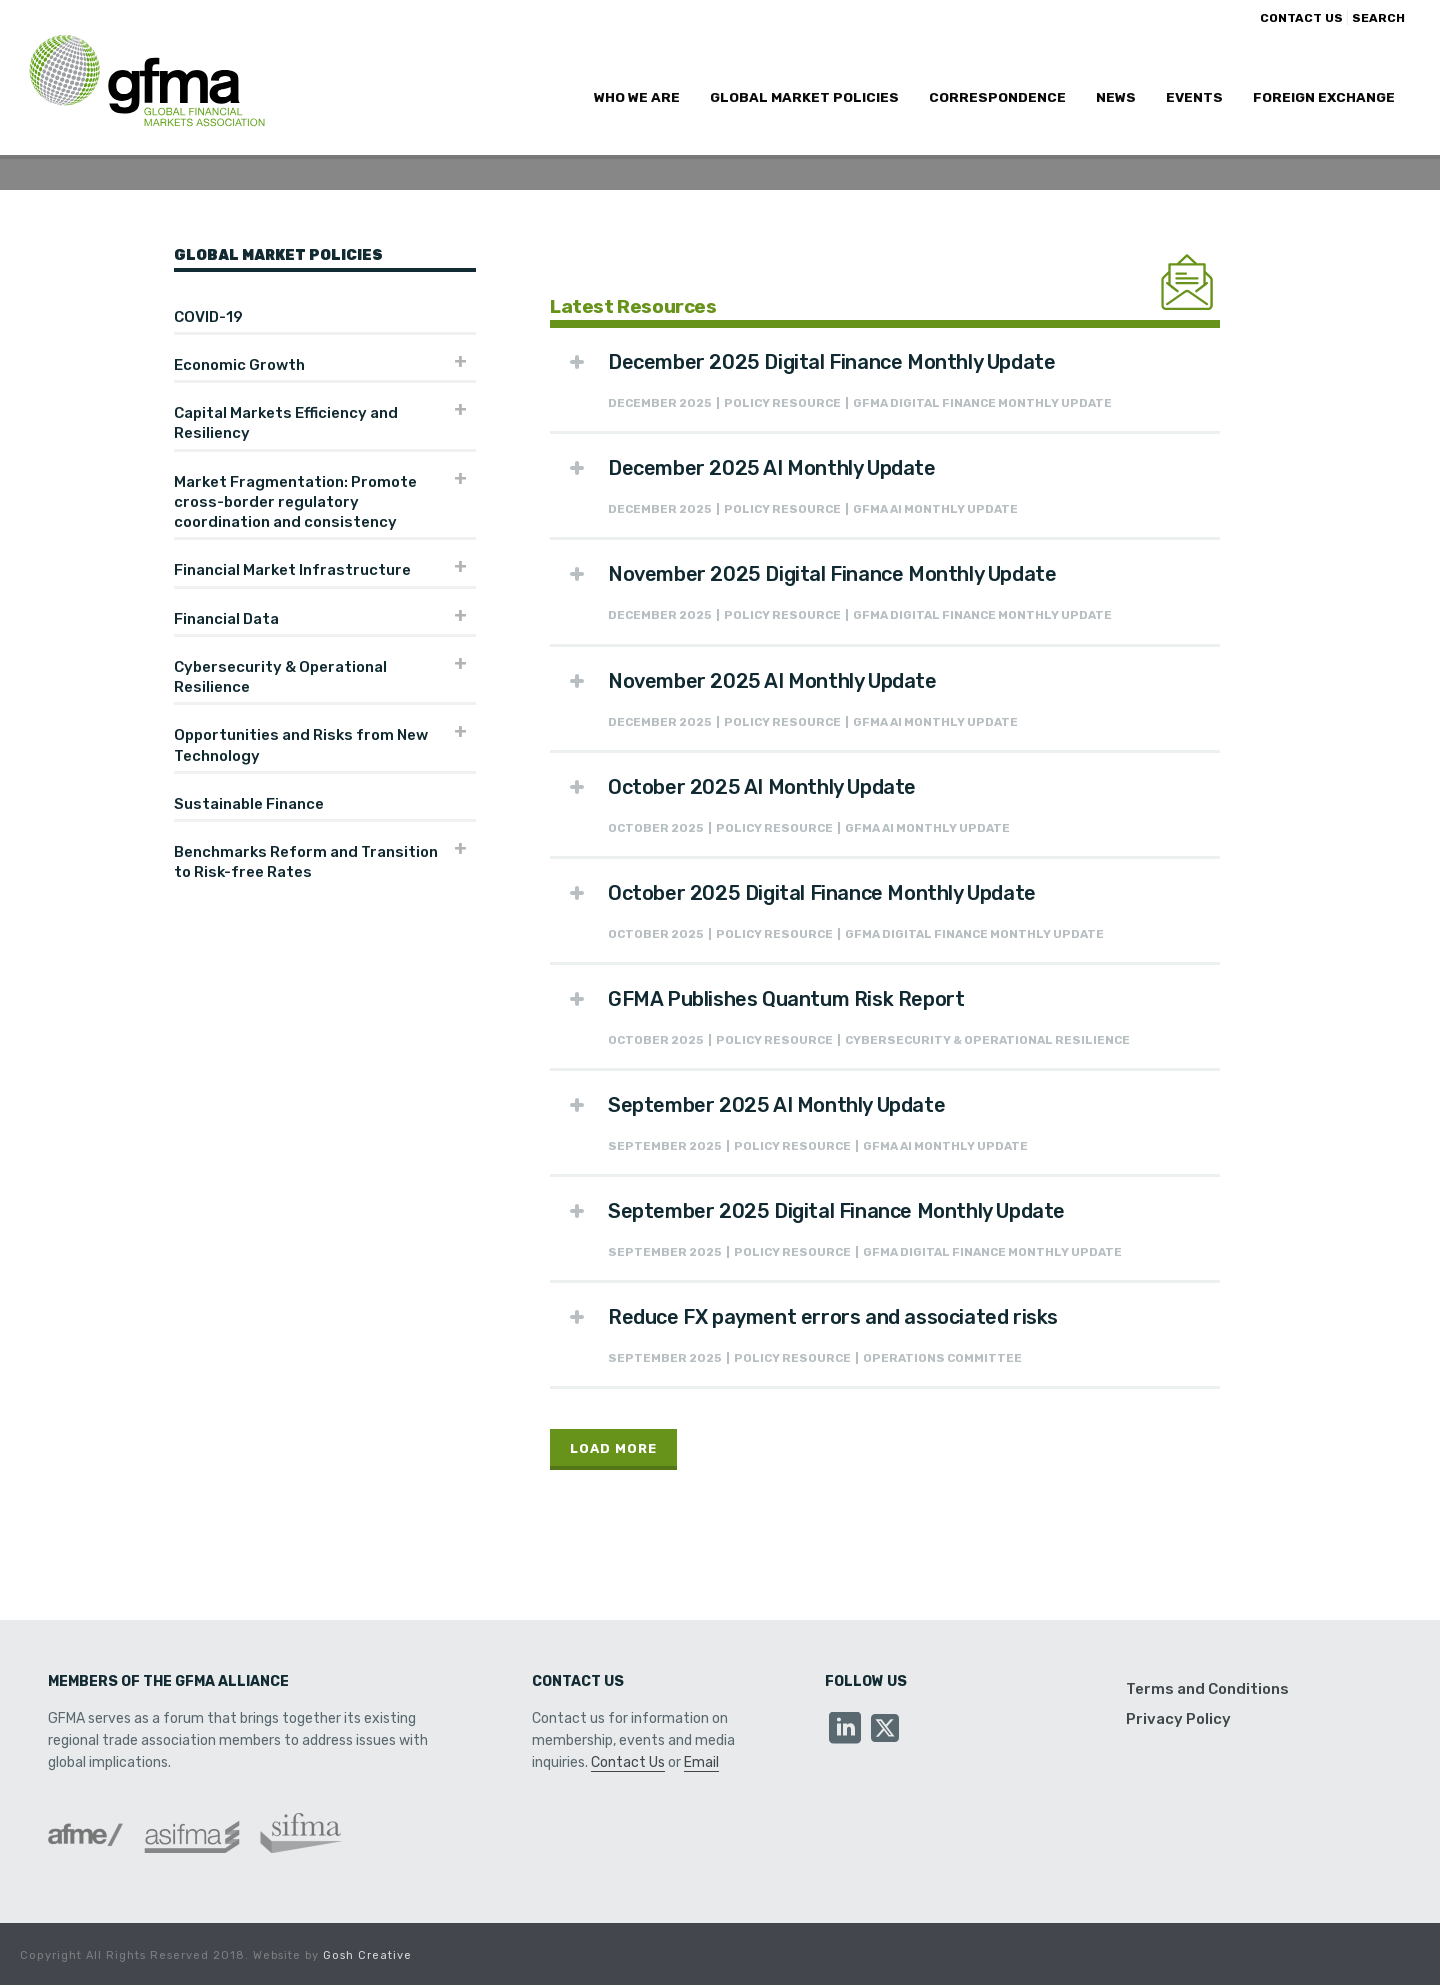 This screenshot has width=1440, height=1985. What do you see at coordinates (1324, 97) in the screenshot?
I see `Foreign Exchange` at bounding box center [1324, 97].